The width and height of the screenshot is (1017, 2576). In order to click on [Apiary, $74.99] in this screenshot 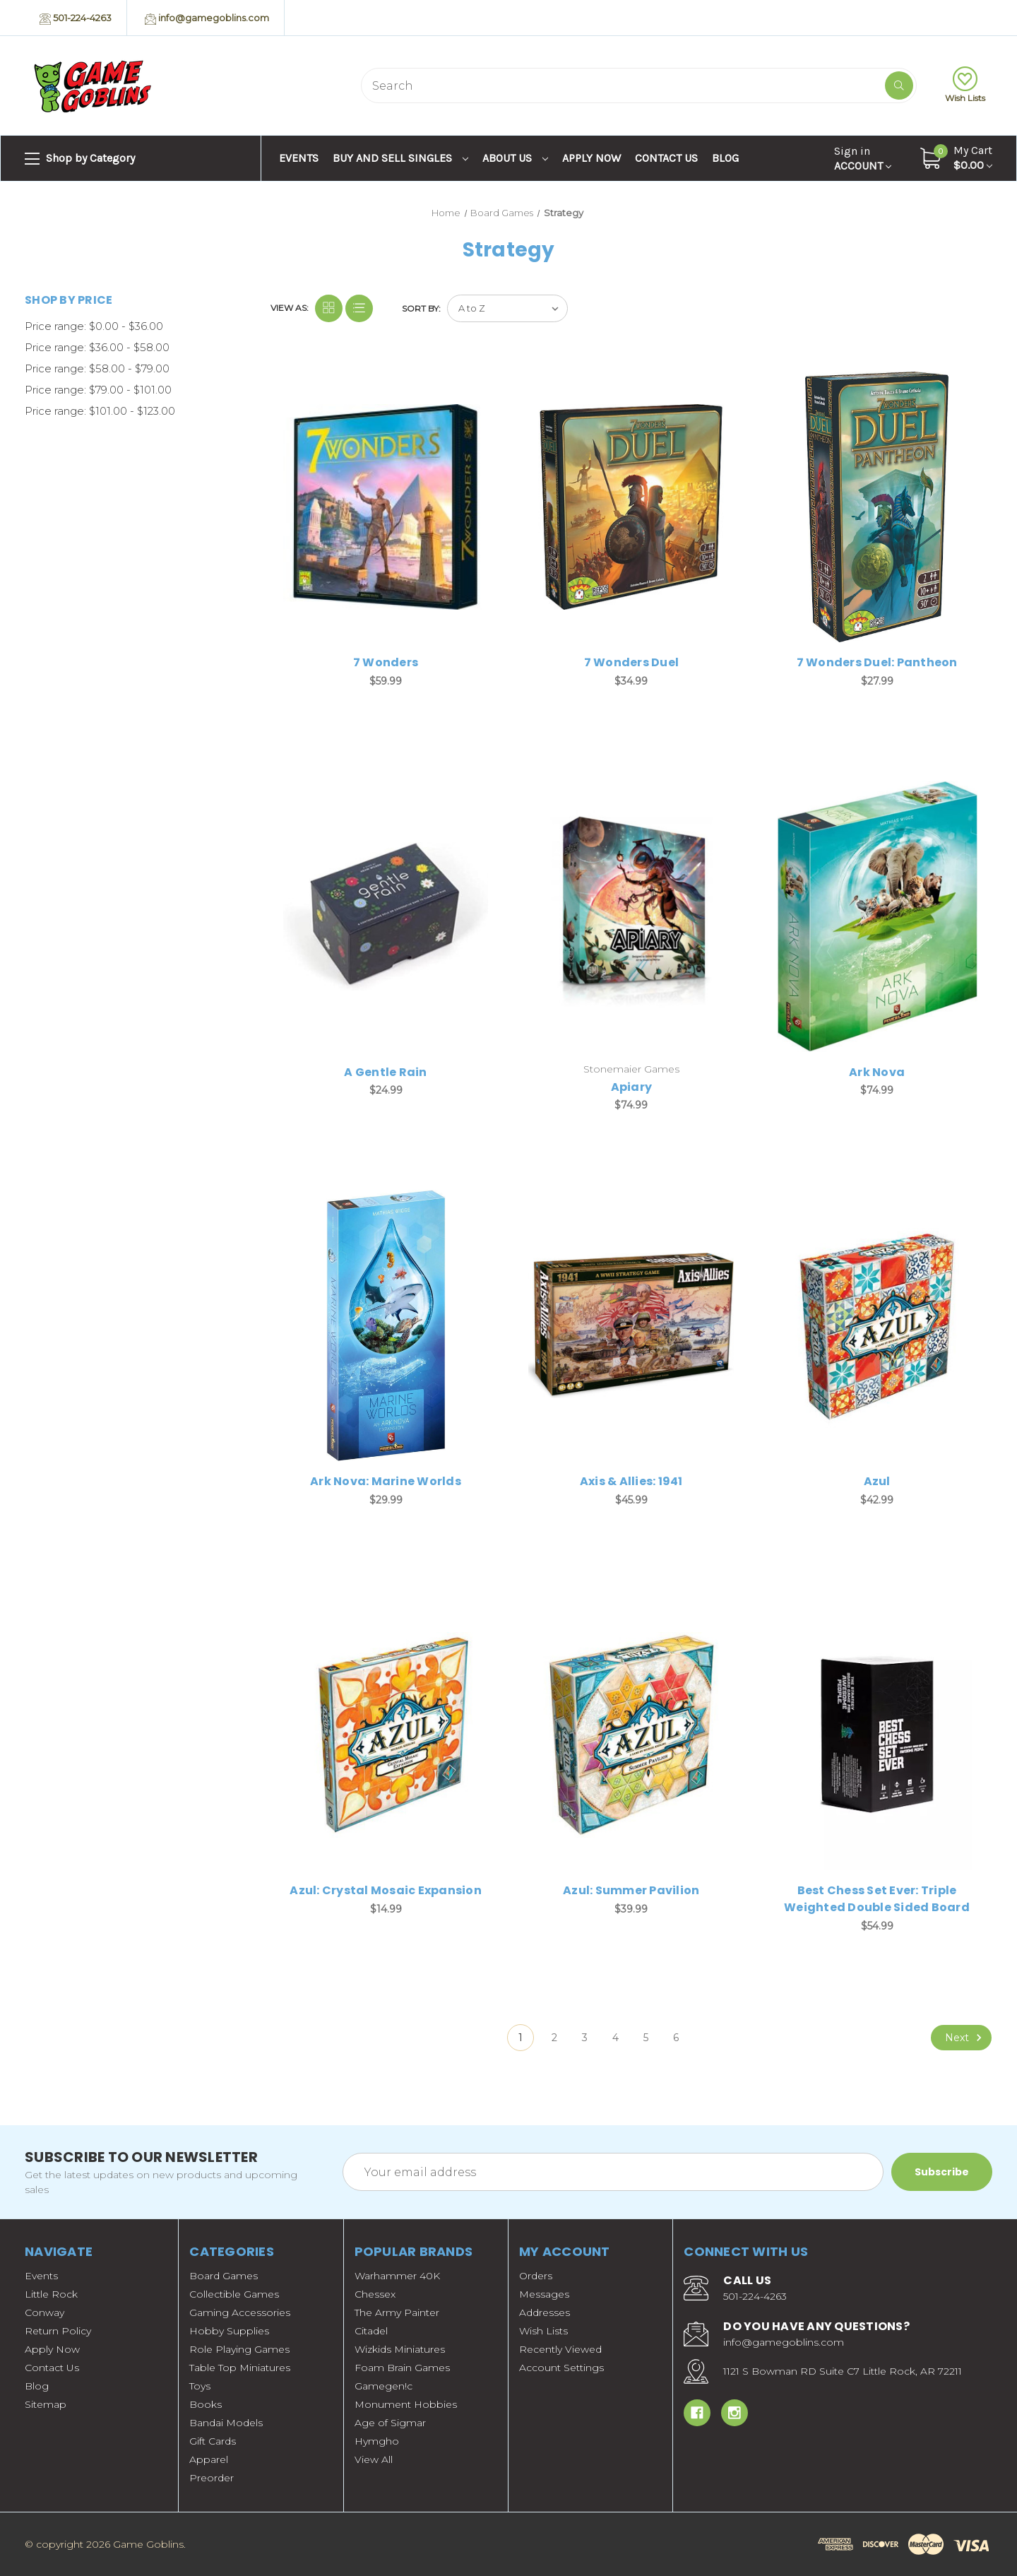, I will do `click(631, 916)`.